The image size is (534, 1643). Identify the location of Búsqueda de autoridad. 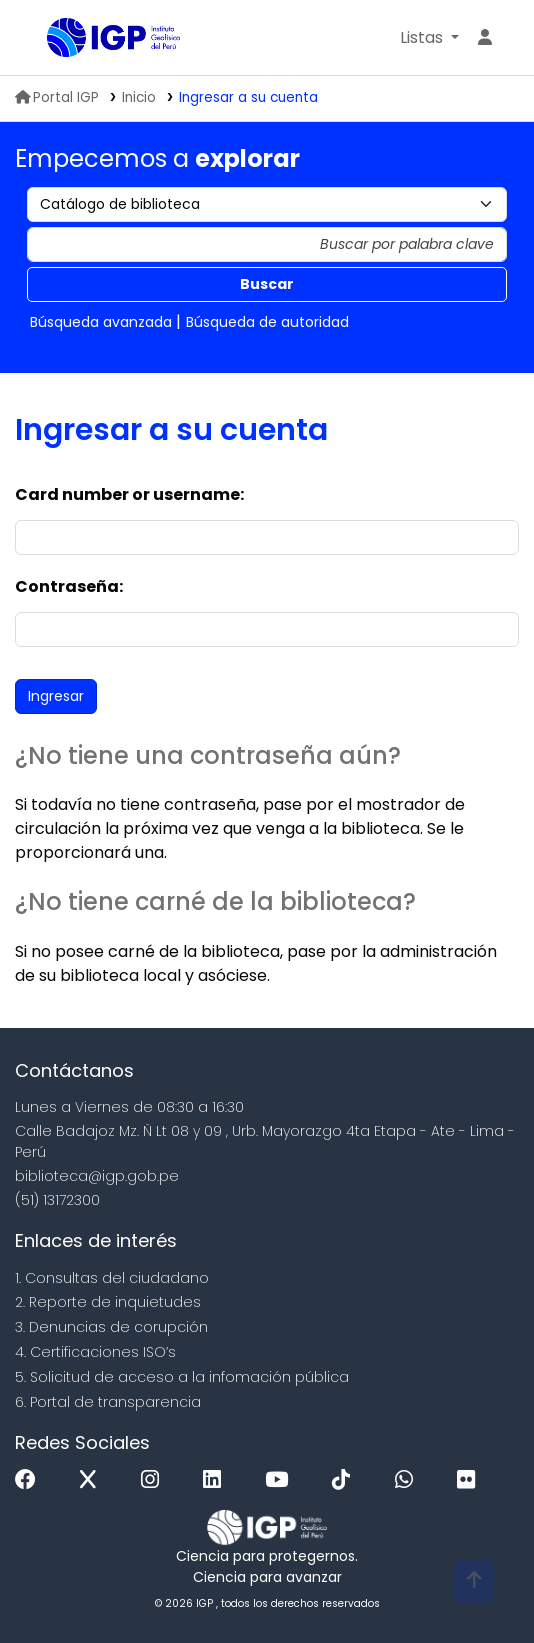
(267, 322).